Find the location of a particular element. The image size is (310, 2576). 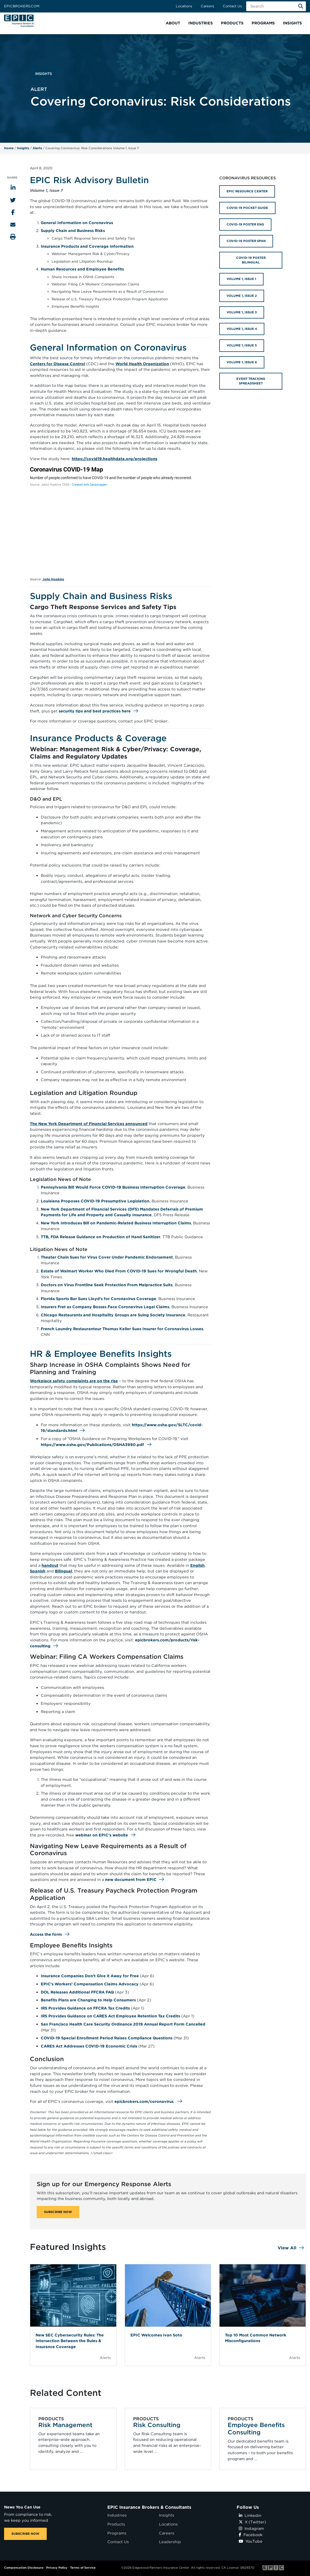

French Laundry Restauranteur Thomas Keller Sues Insurer for Coronavirus Losses is located at coordinates (122, 1328).